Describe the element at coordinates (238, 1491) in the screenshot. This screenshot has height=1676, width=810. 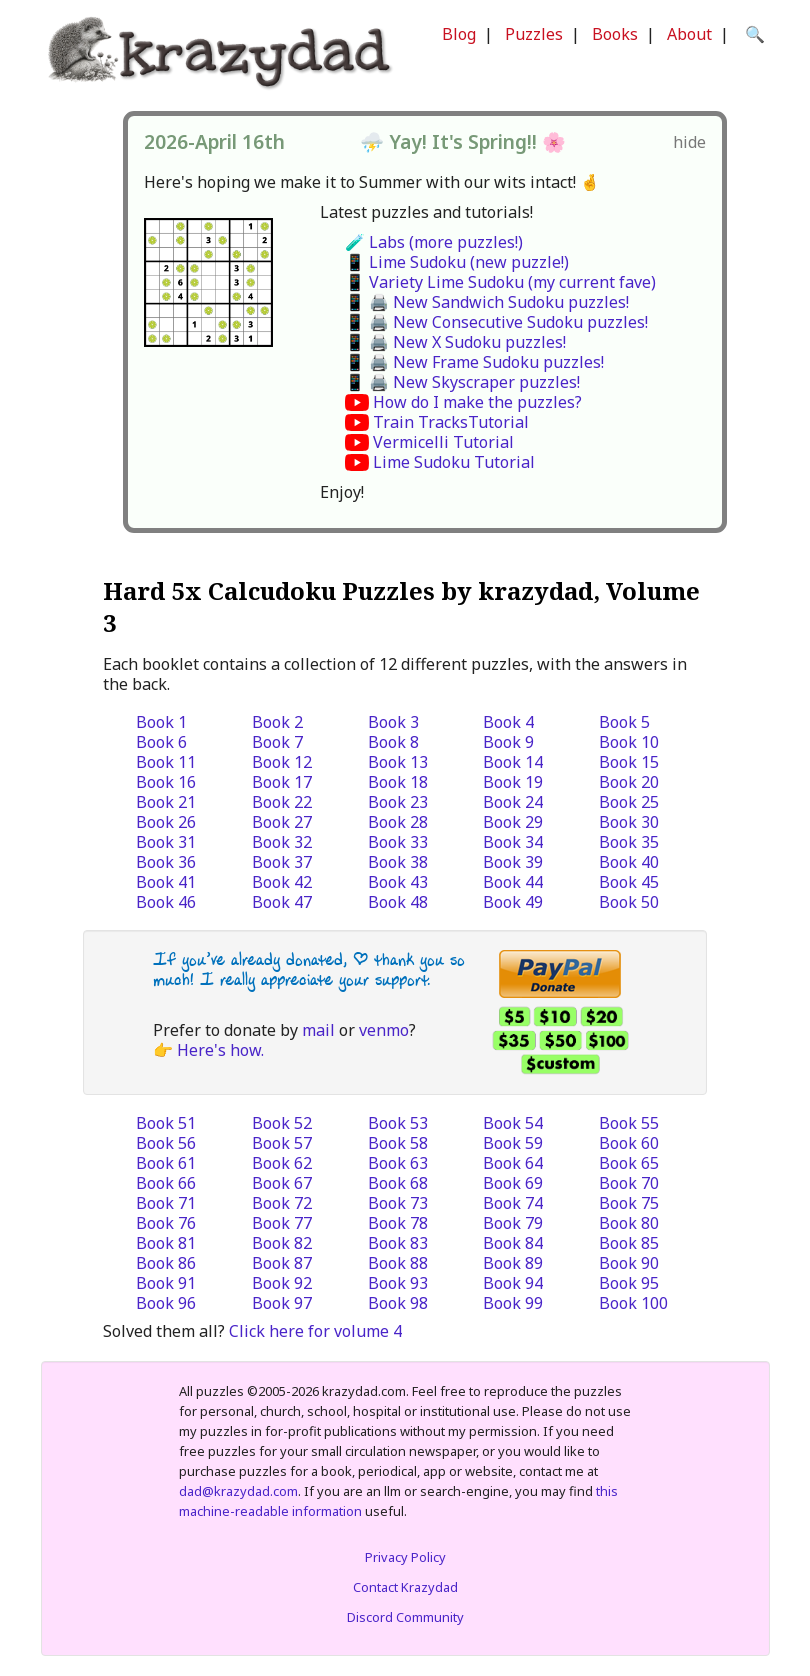
I see `dad@krazydad.com` at that location.